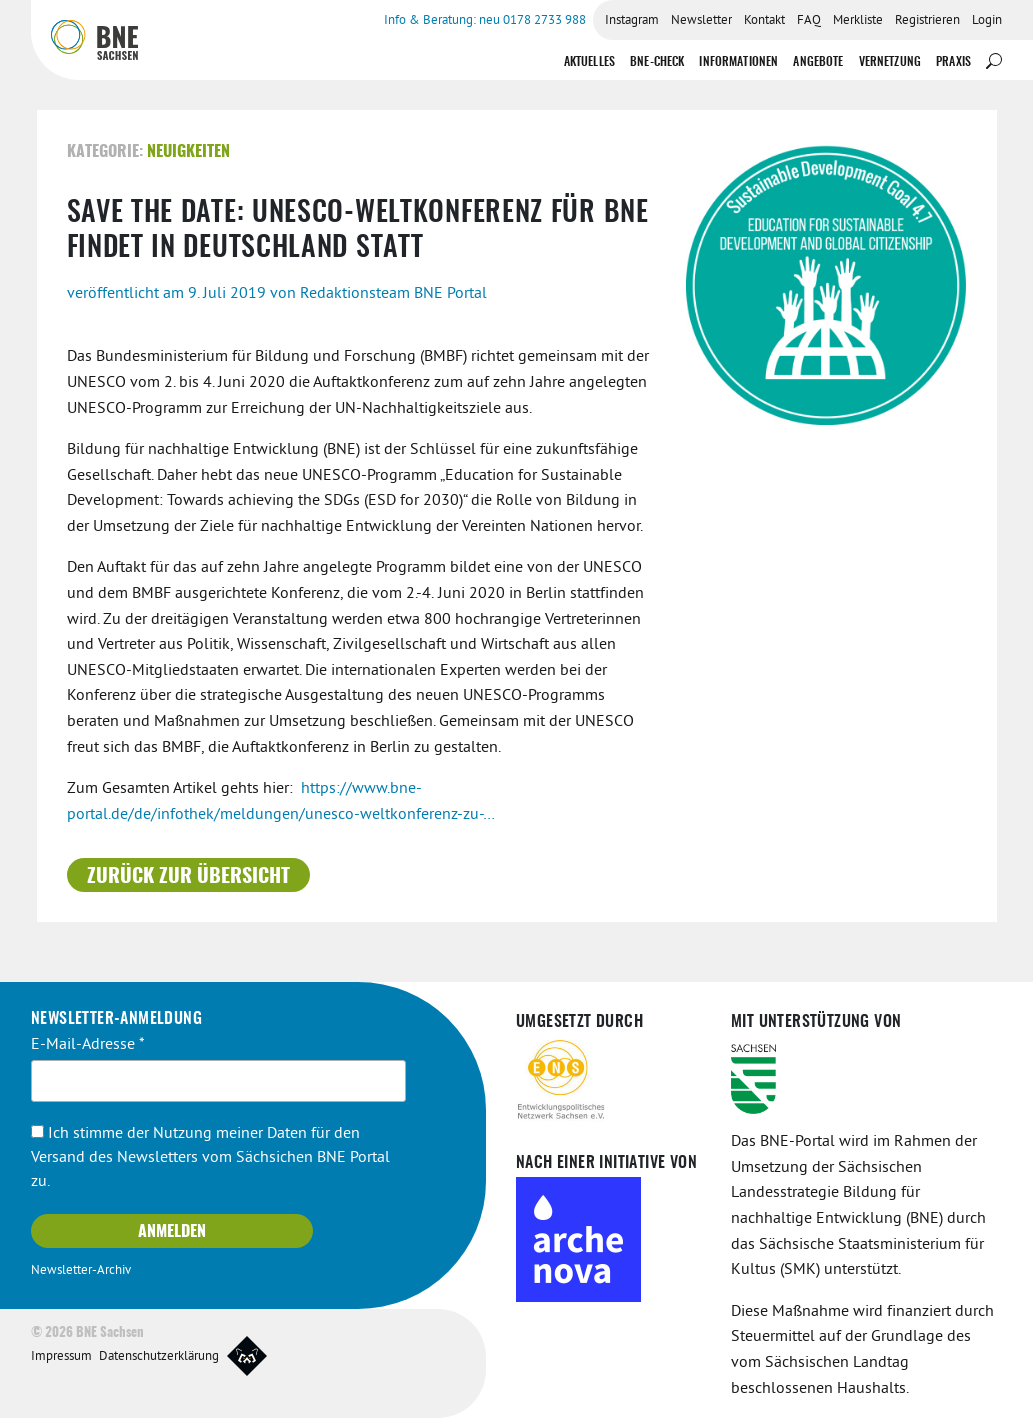 The height and width of the screenshot is (1418, 1033). I want to click on Impressum, so click(61, 1357).